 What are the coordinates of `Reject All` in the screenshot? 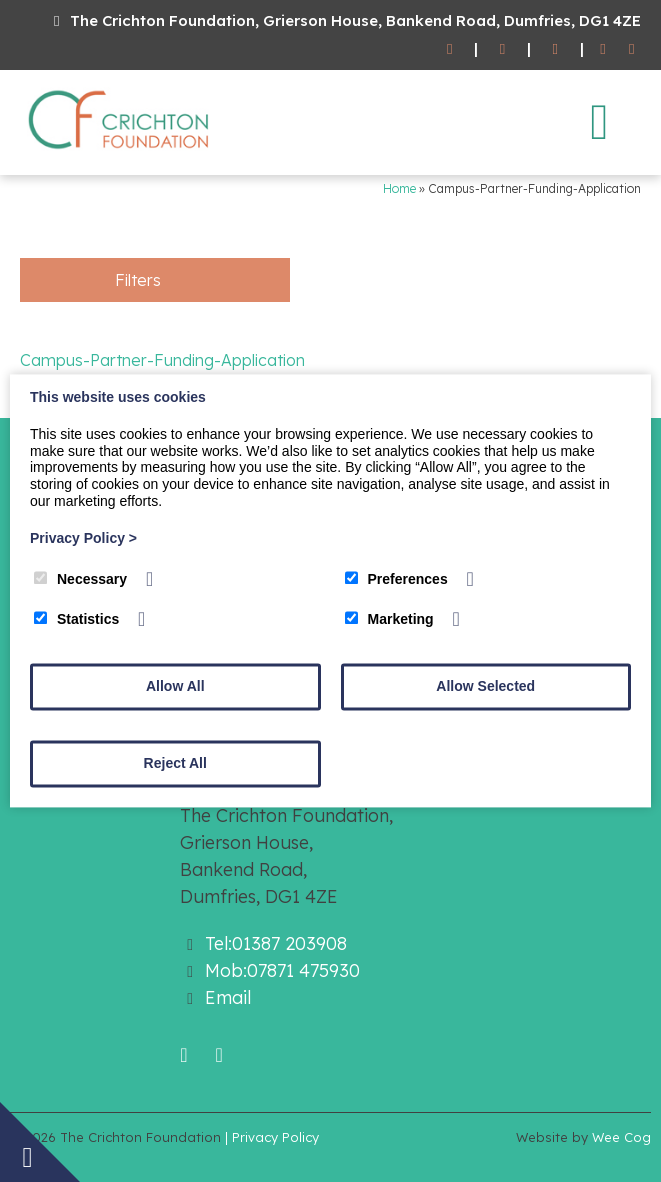 It's located at (175, 764).